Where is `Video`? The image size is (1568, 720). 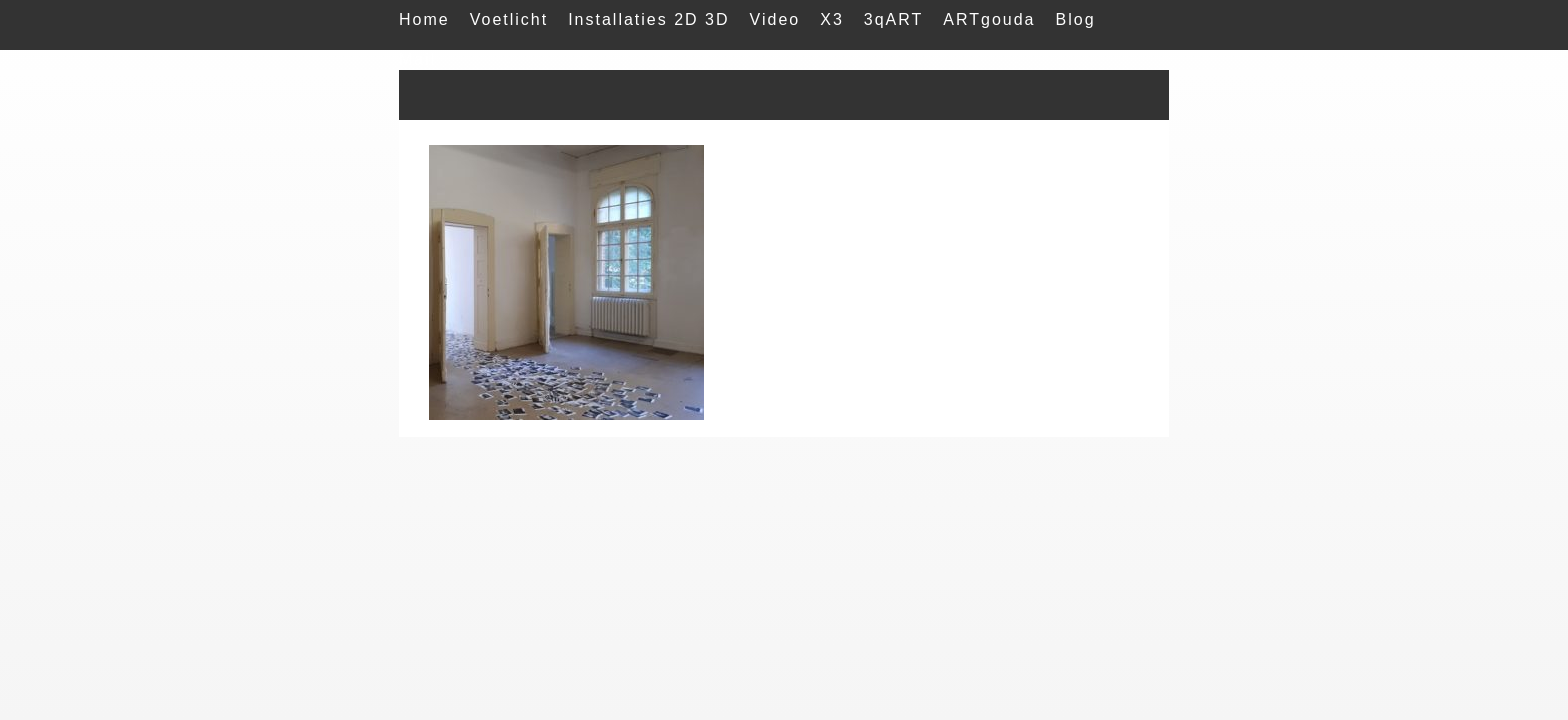
Video is located at coordinates (775, 19).